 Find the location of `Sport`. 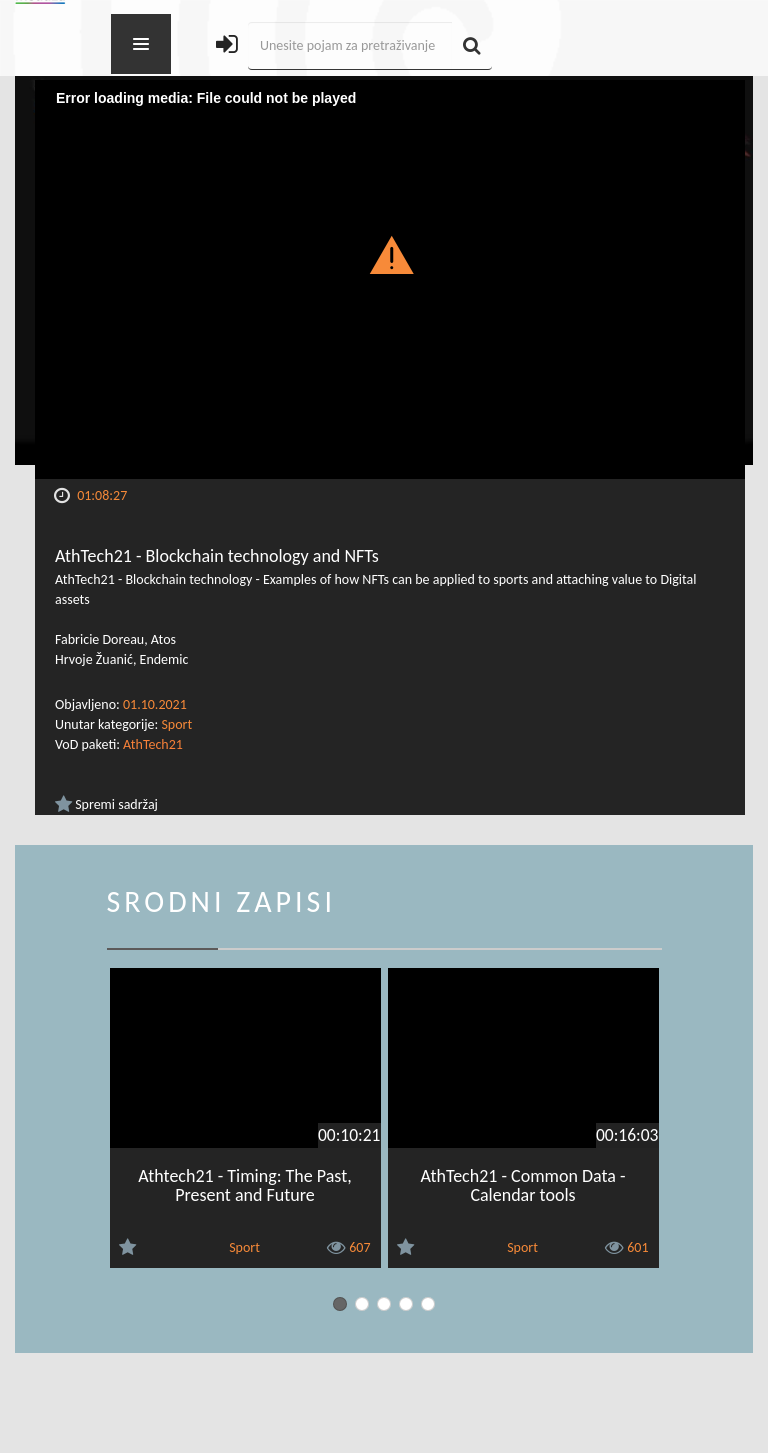

Sport is located at coordinates (176, 724).